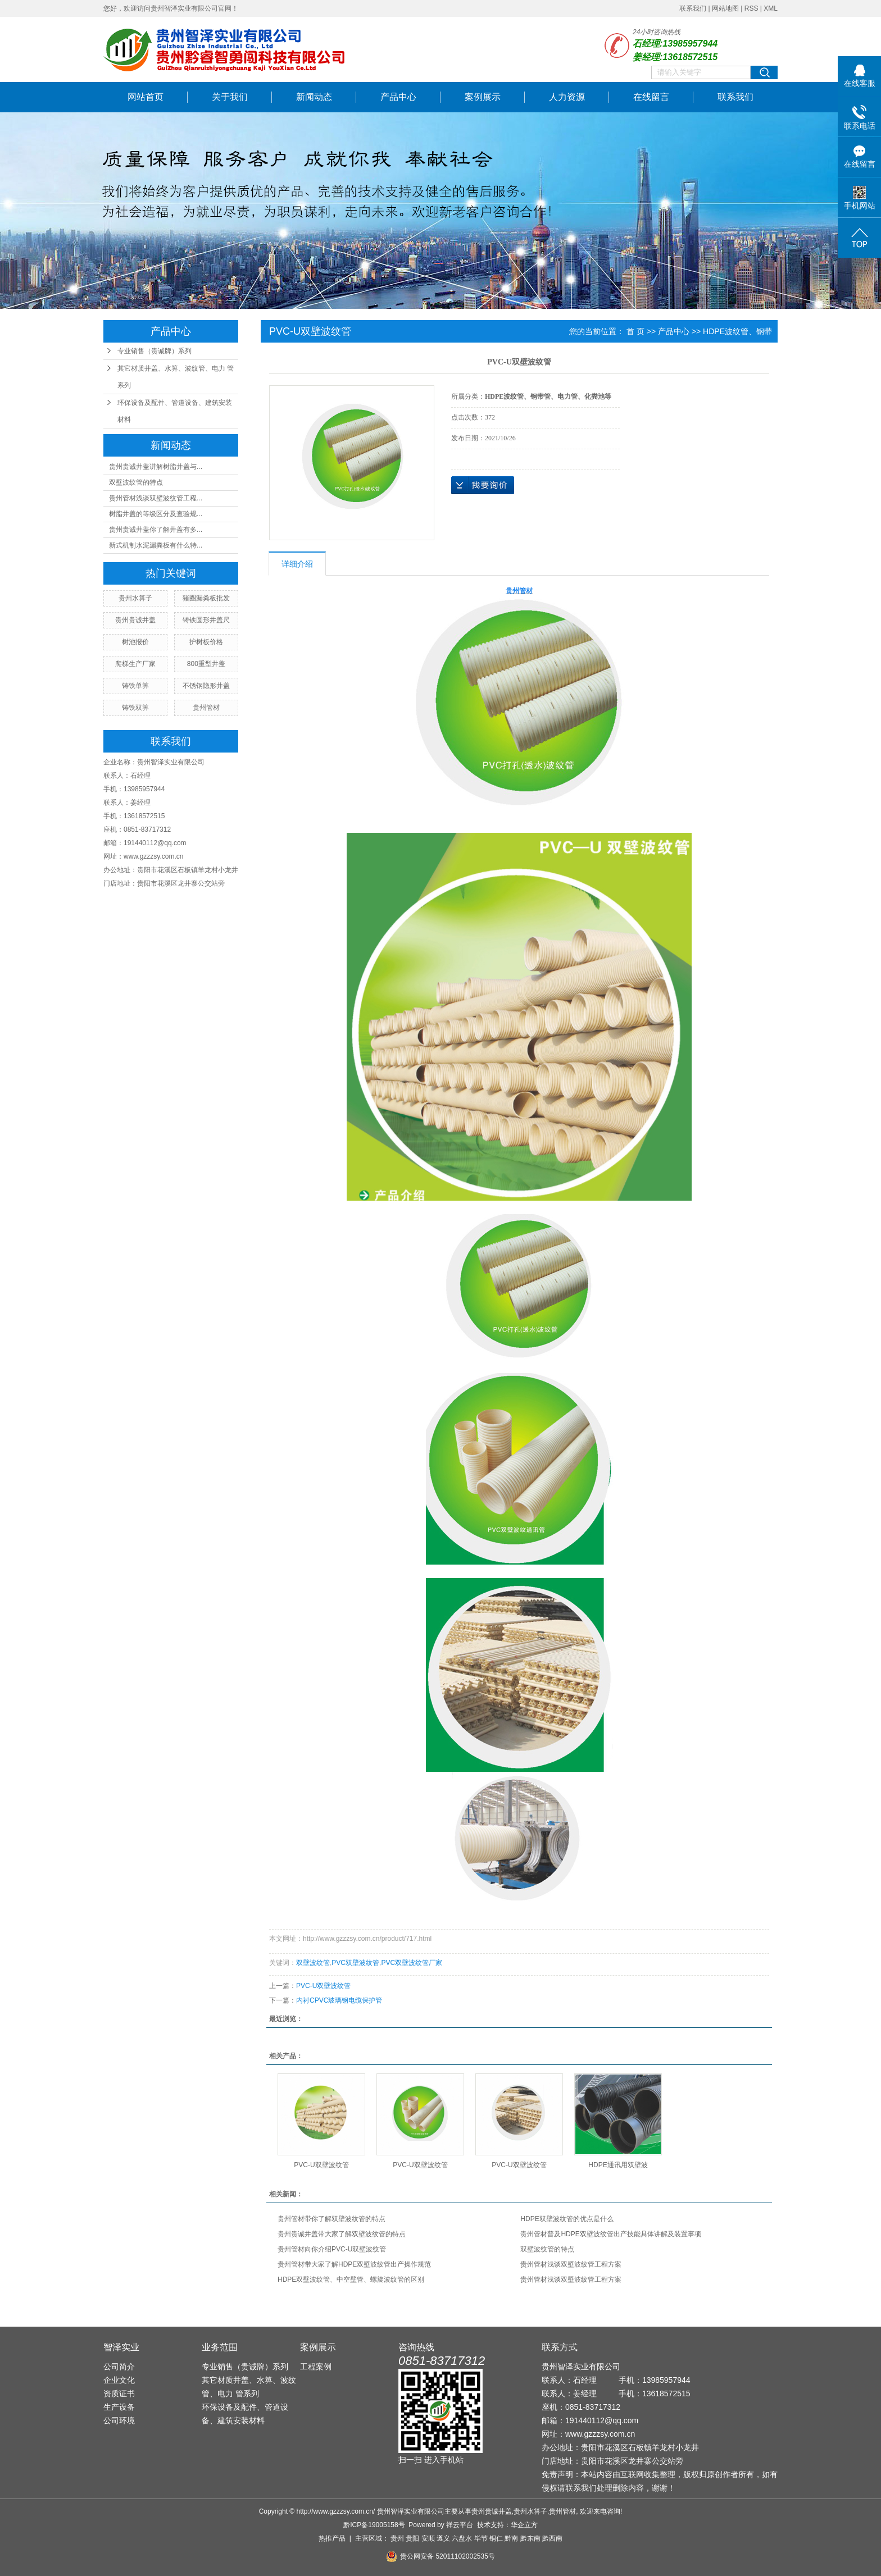 The width and height of the screenshot is (881, 2576). I want to click on 网站地图, so click(725, 8).